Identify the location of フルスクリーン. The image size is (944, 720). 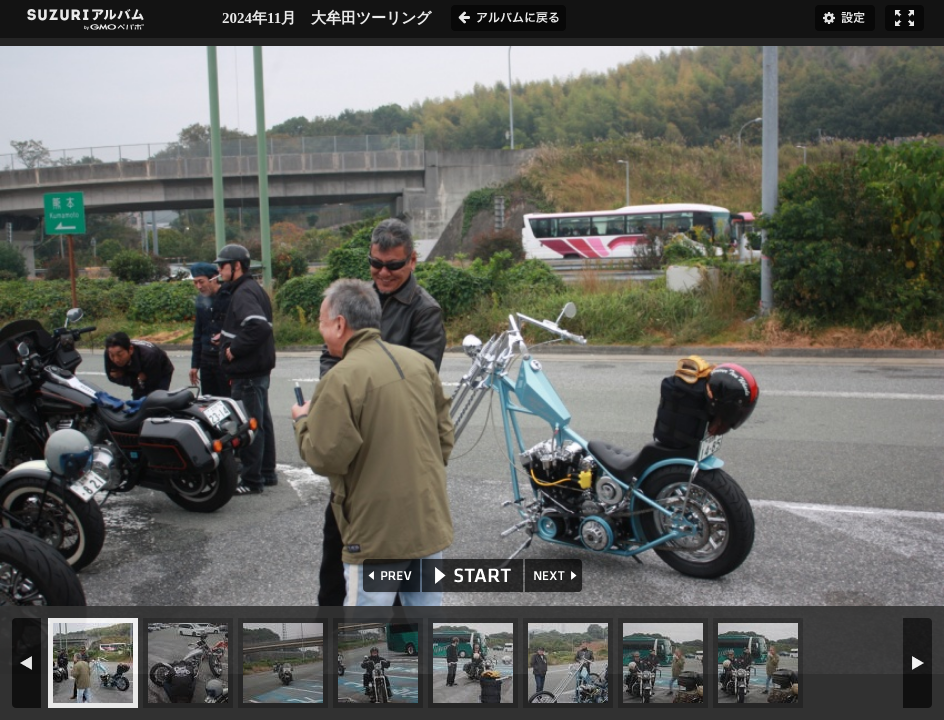
(904, 18).